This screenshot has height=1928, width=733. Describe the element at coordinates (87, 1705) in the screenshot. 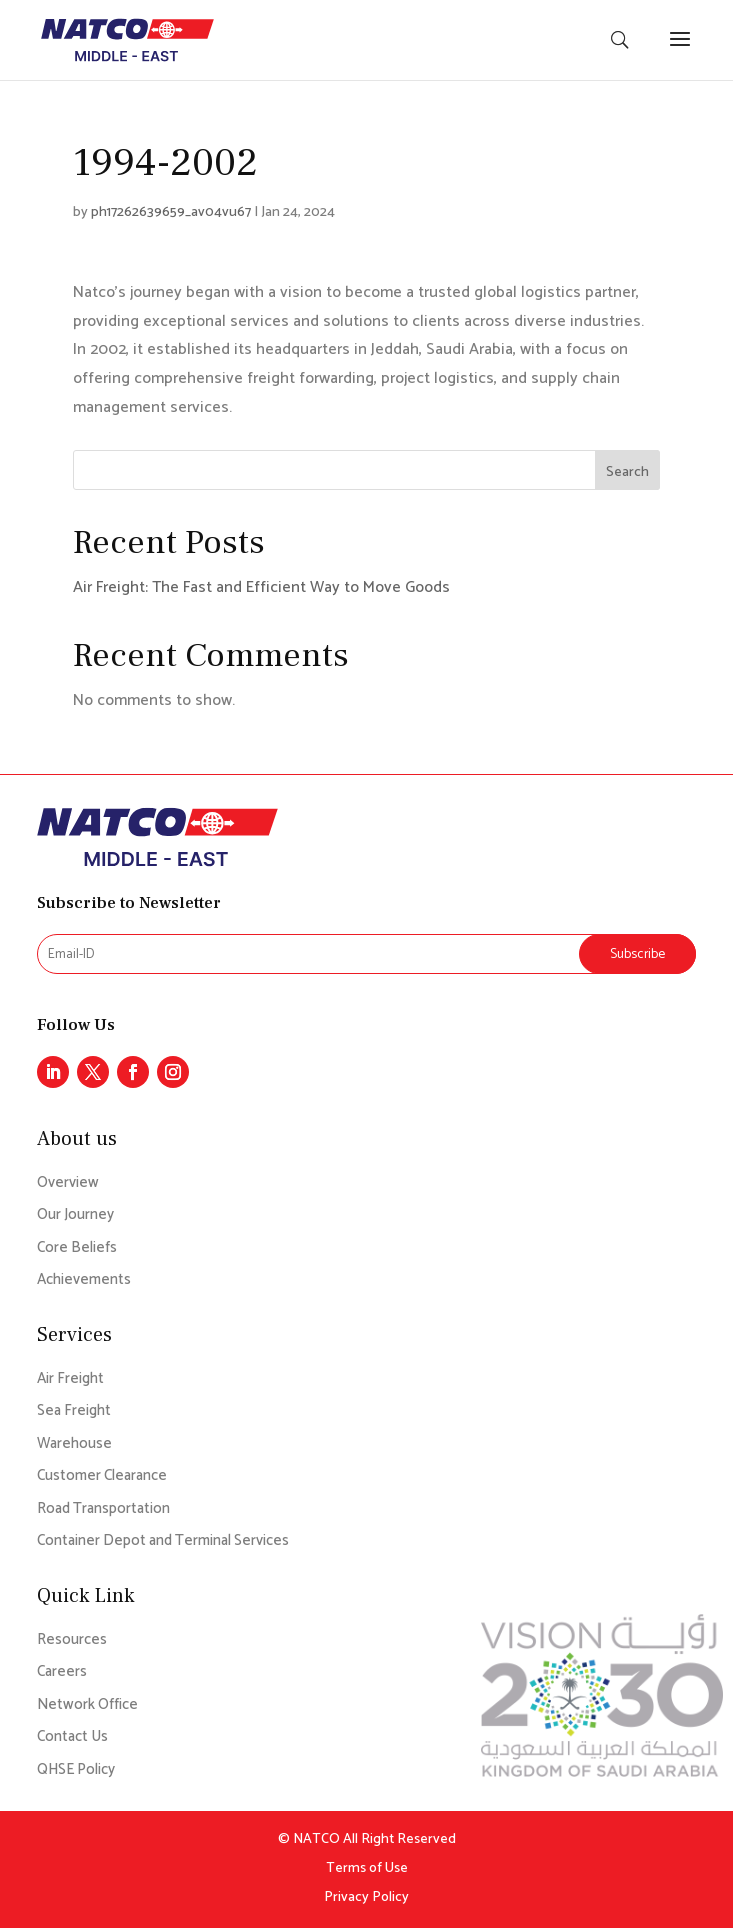

I see `Network Office` at that location.